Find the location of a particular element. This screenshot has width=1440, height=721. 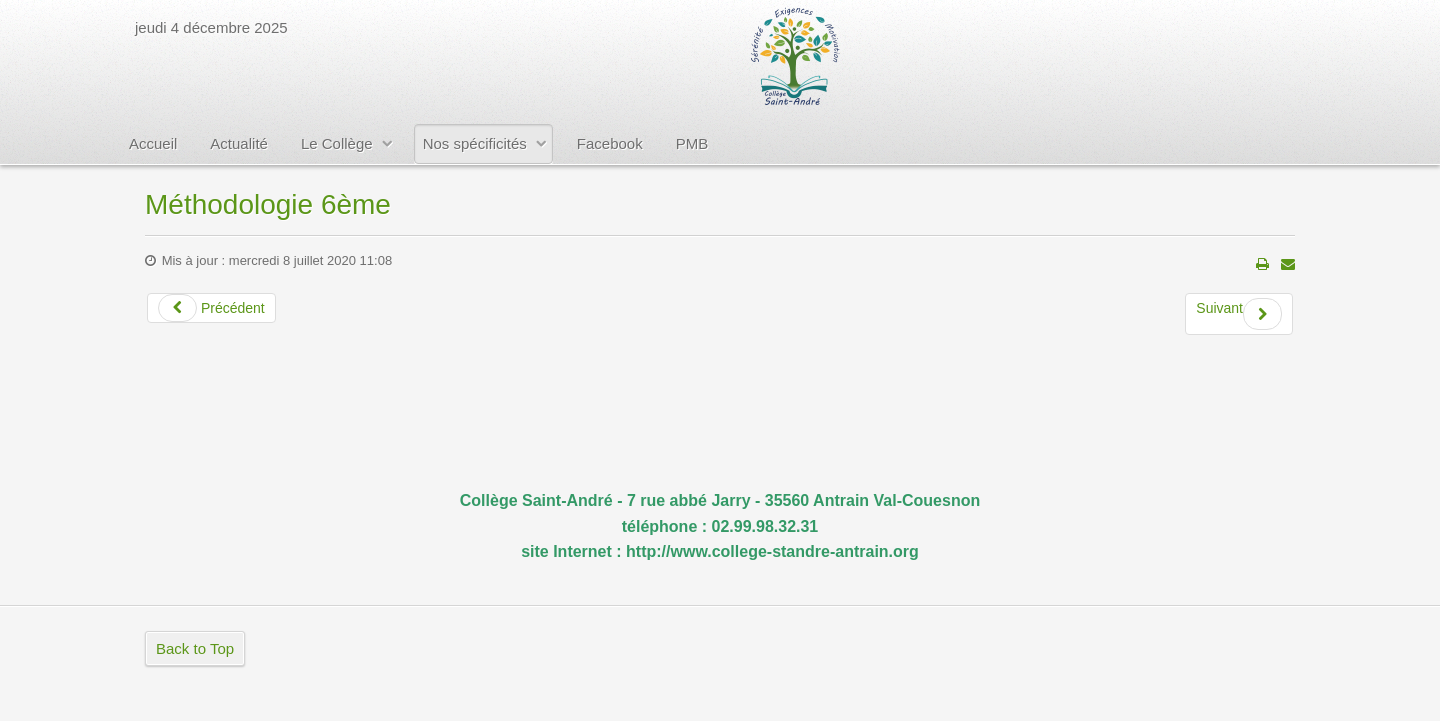

http://www.college-standre-antrain.org is located at coordinates (772, 551).